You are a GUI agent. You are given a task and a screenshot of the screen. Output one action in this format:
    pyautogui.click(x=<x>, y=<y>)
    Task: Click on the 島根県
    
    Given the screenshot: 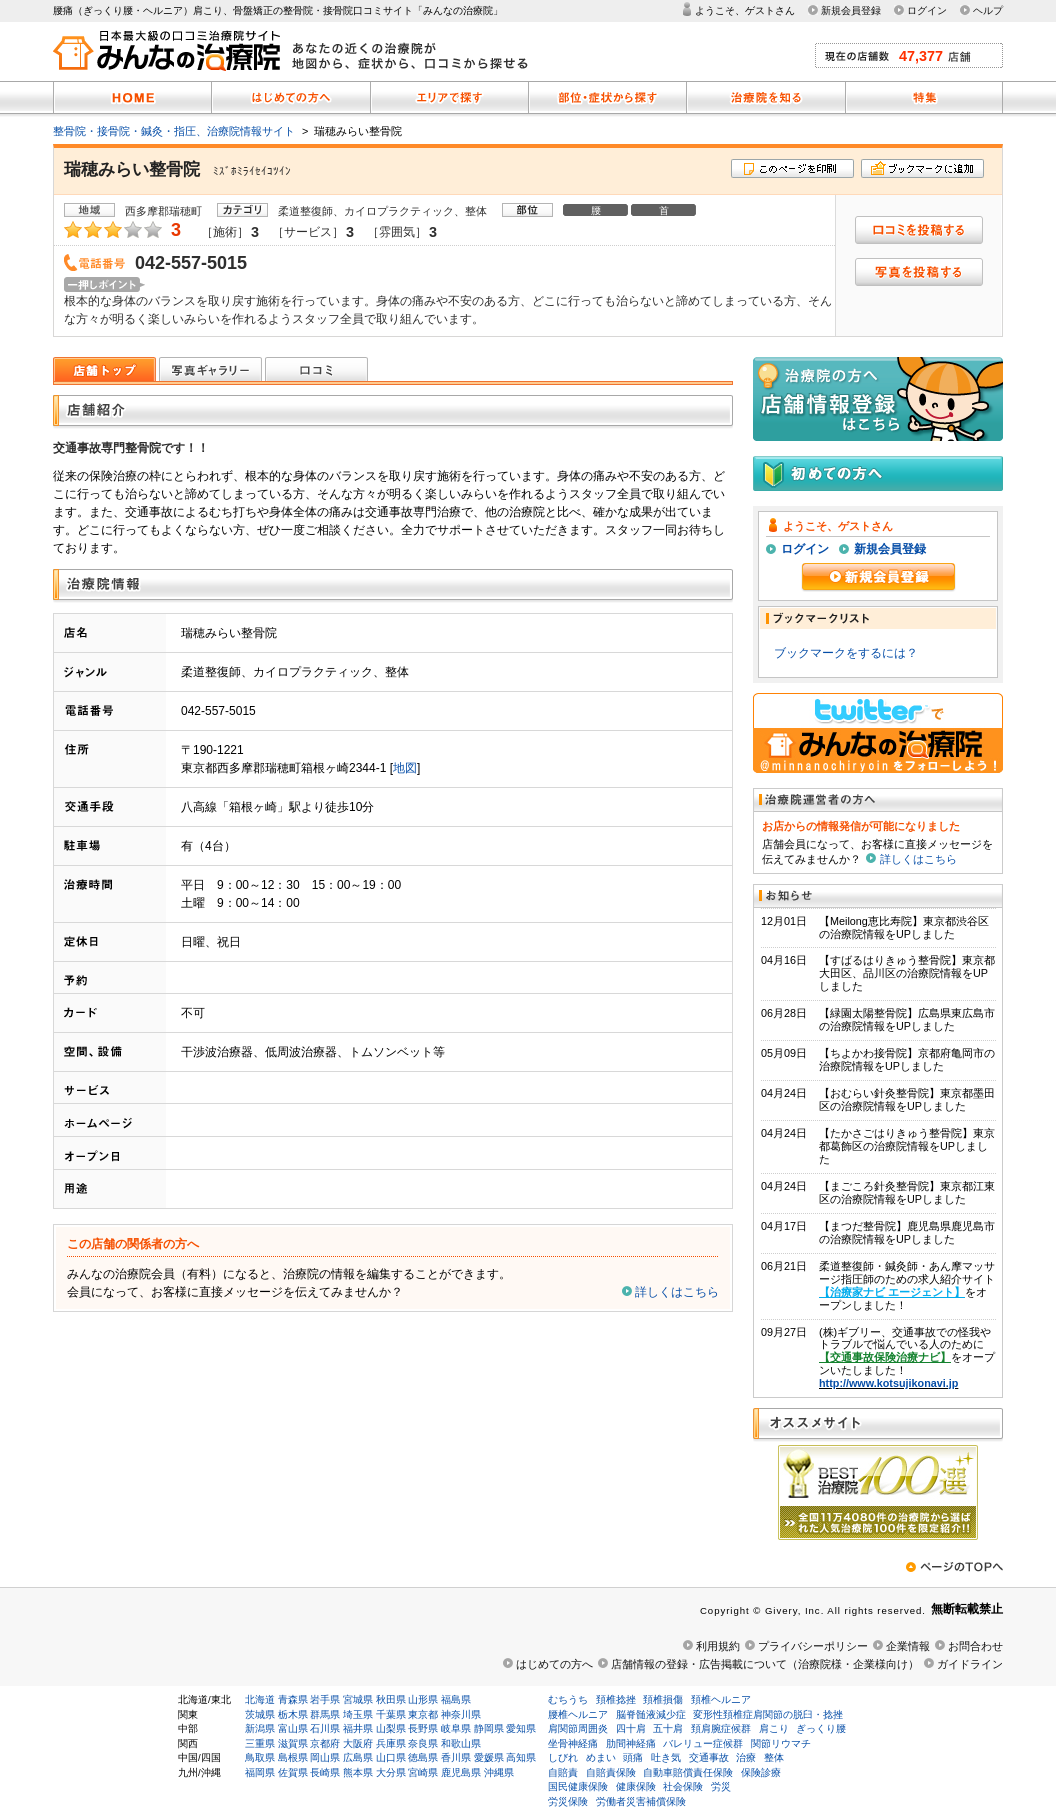 What is the action you would take?
    pyautogui.click(x=293, y=1757)
    